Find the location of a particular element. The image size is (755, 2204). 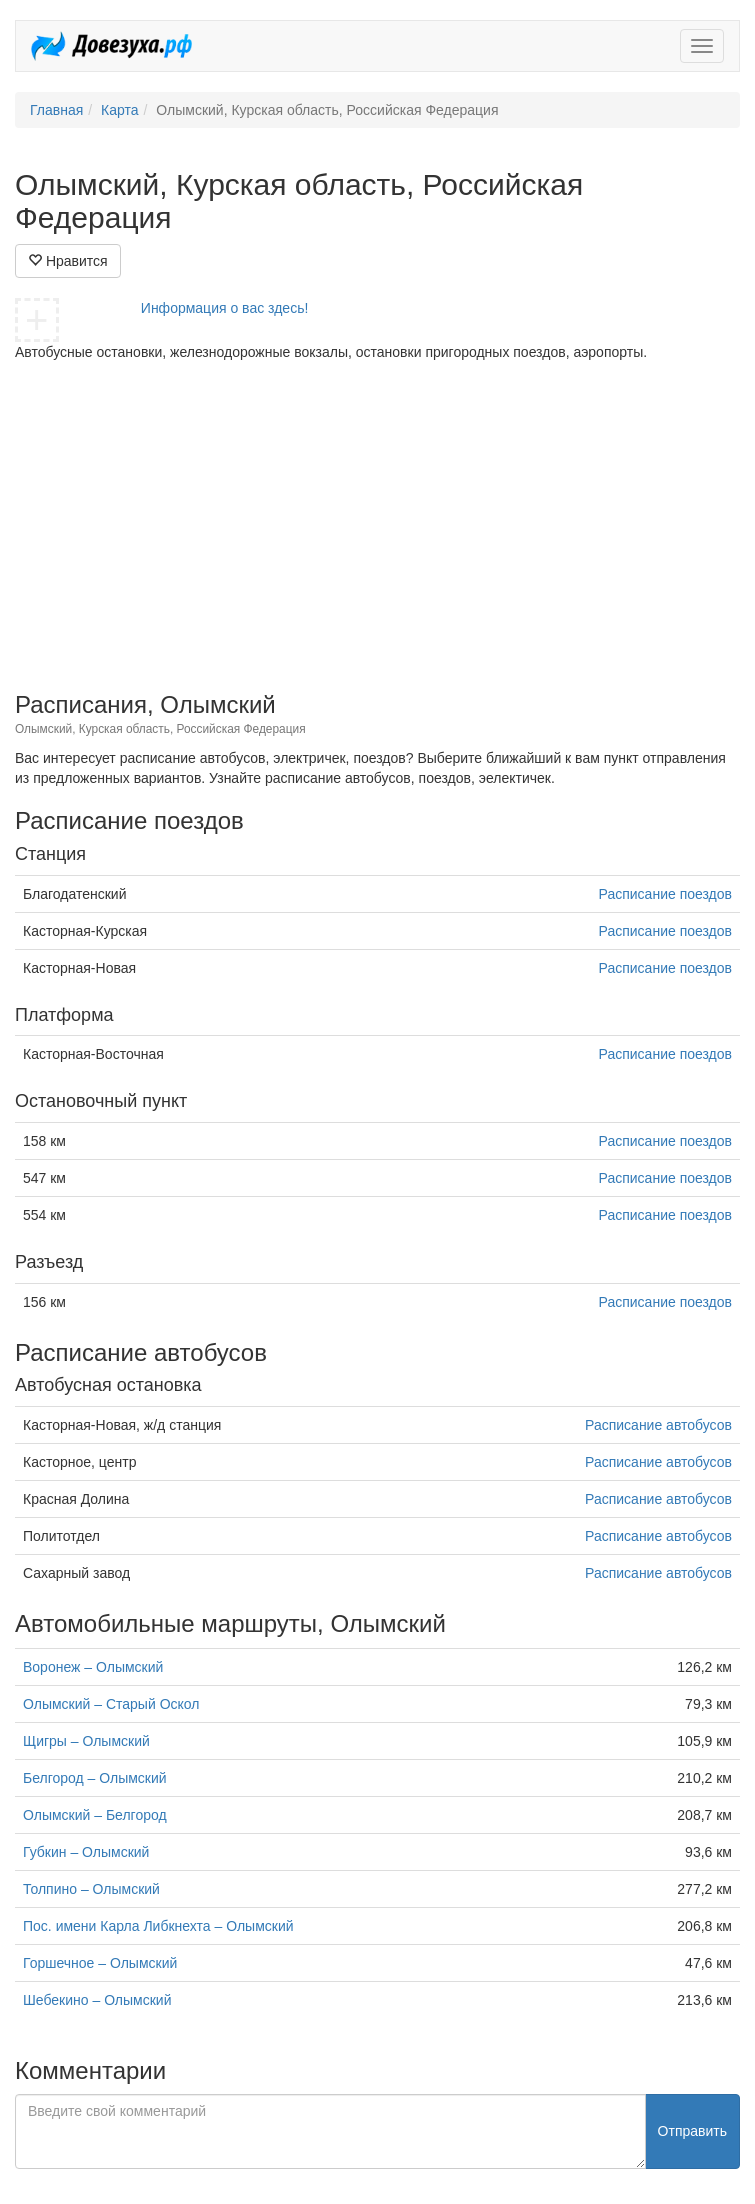

Пос. имени Карла Либкнехта – Олымский is located at coordinates (158, 1926).